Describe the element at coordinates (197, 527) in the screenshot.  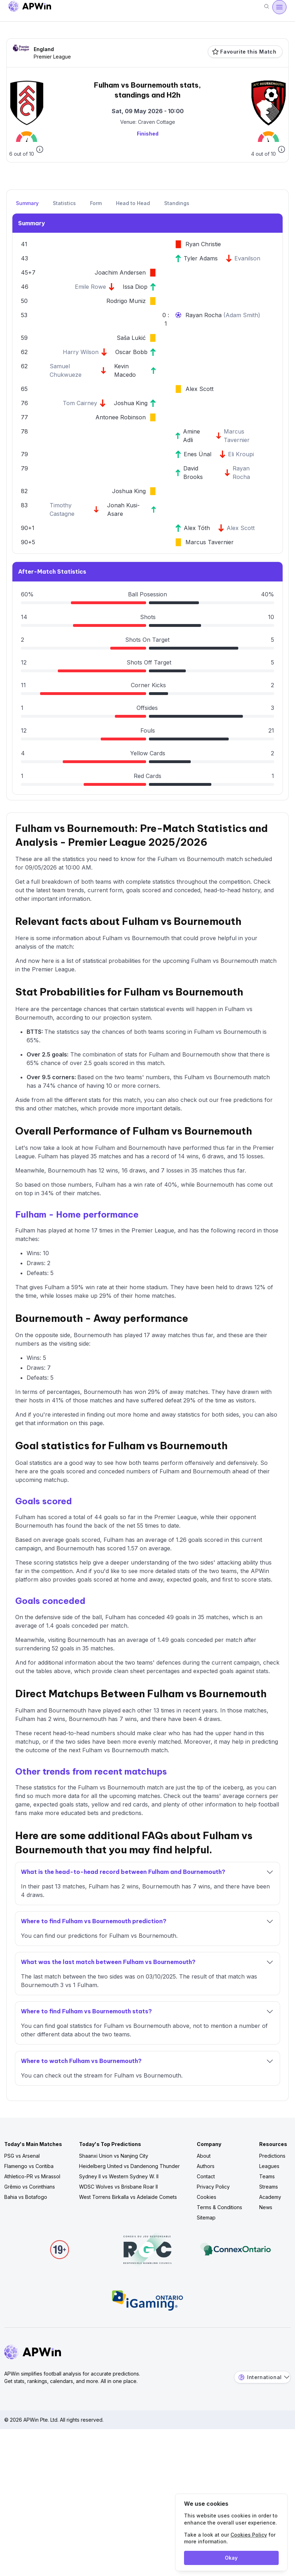
I see `Alex Tóth` at that location.